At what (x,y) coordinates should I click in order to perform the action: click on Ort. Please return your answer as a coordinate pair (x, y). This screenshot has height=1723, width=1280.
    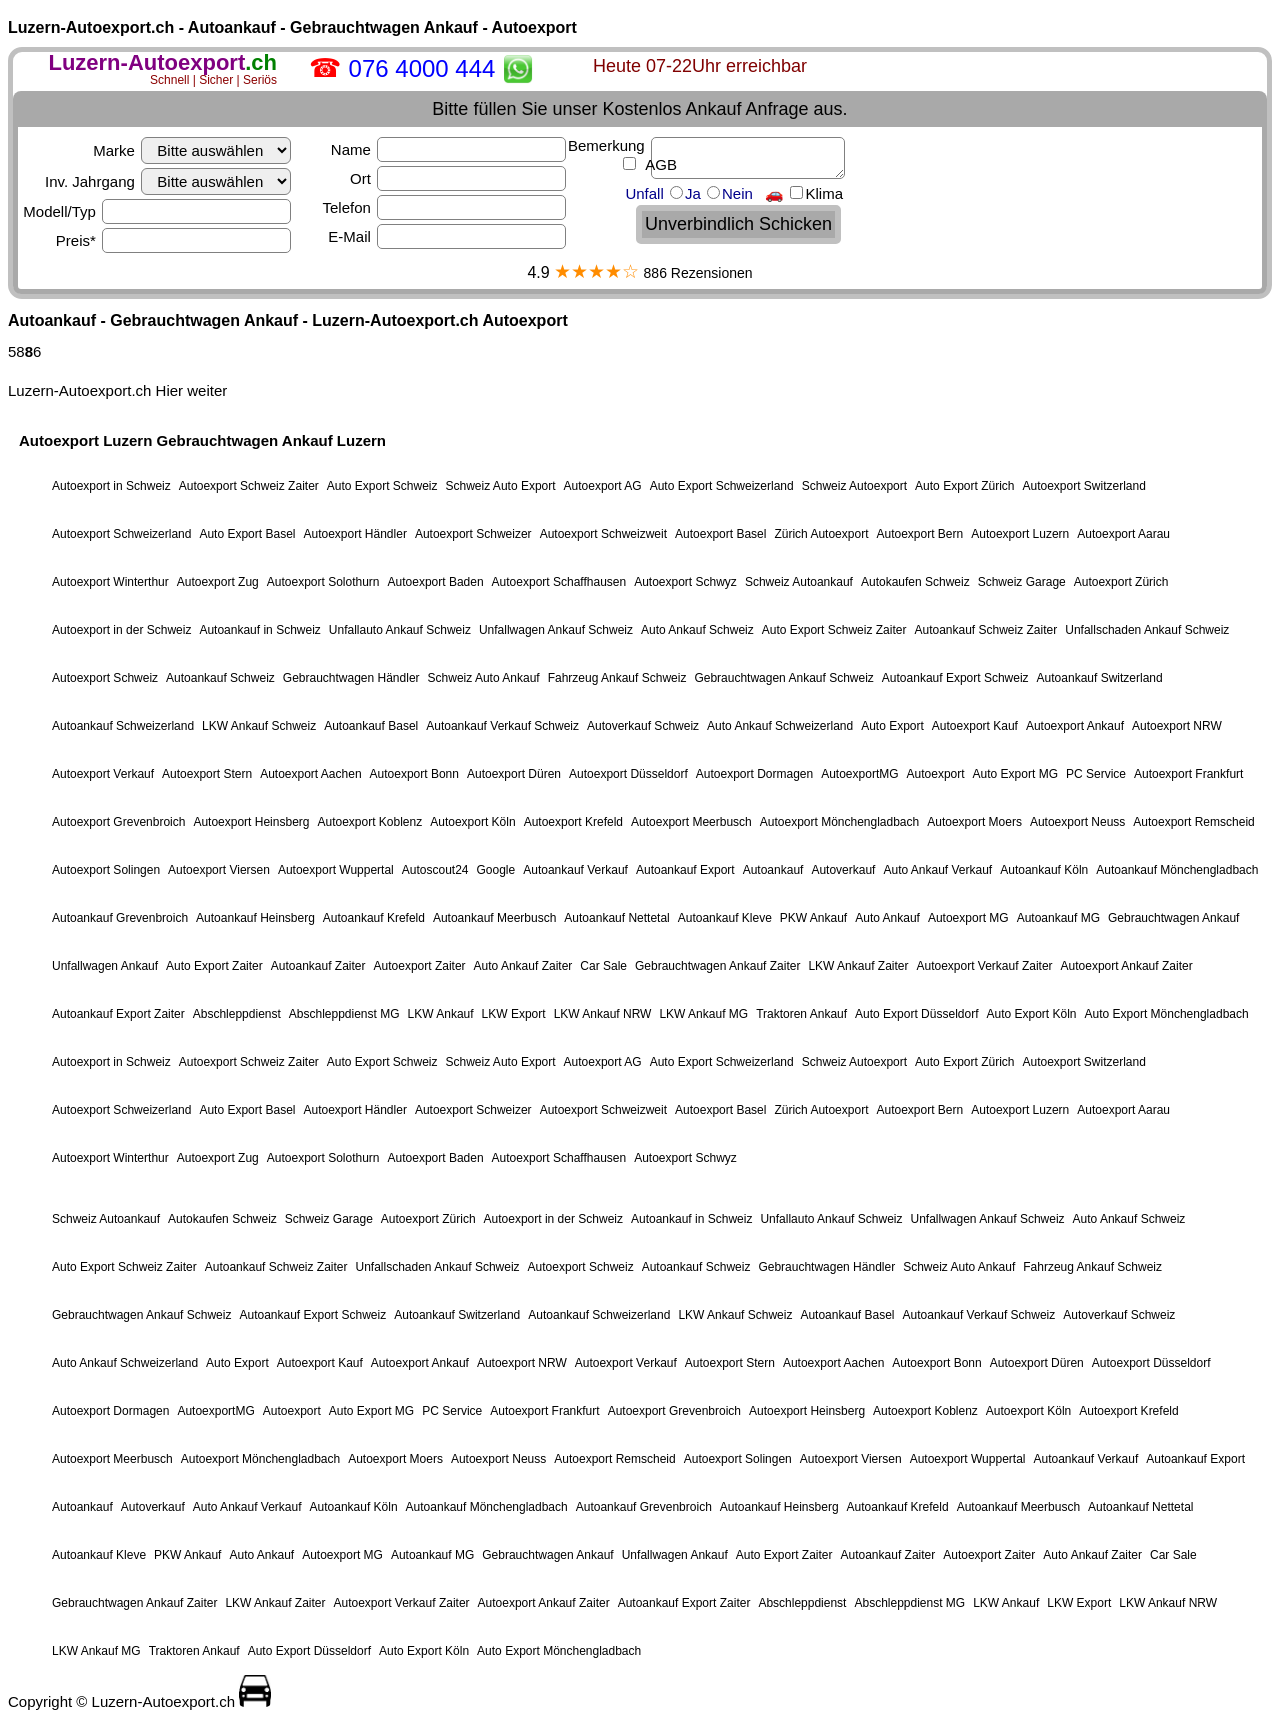
    Looking at the image, I should click on (458, 178).